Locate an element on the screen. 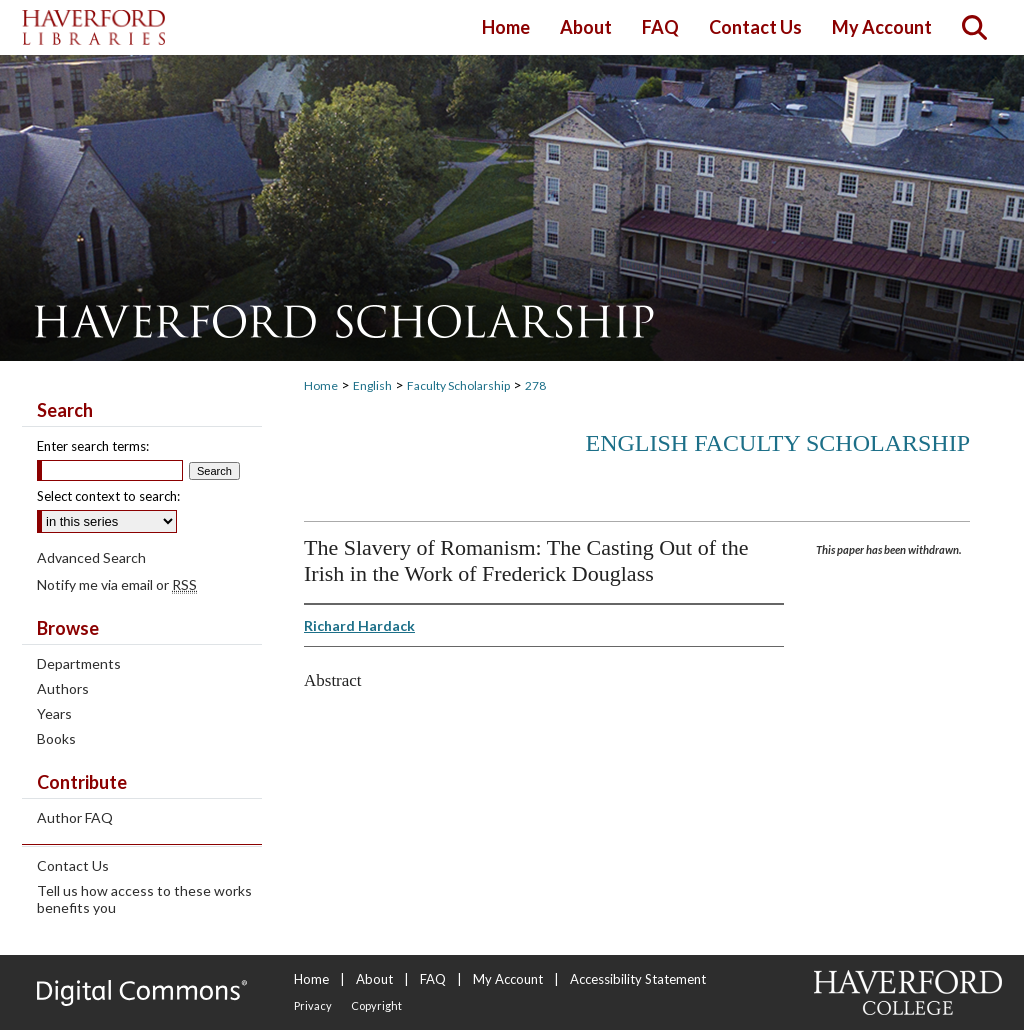 The width and height of the screenshot is (1024, 1030). Contact Us is located at coordinates (73, 865).